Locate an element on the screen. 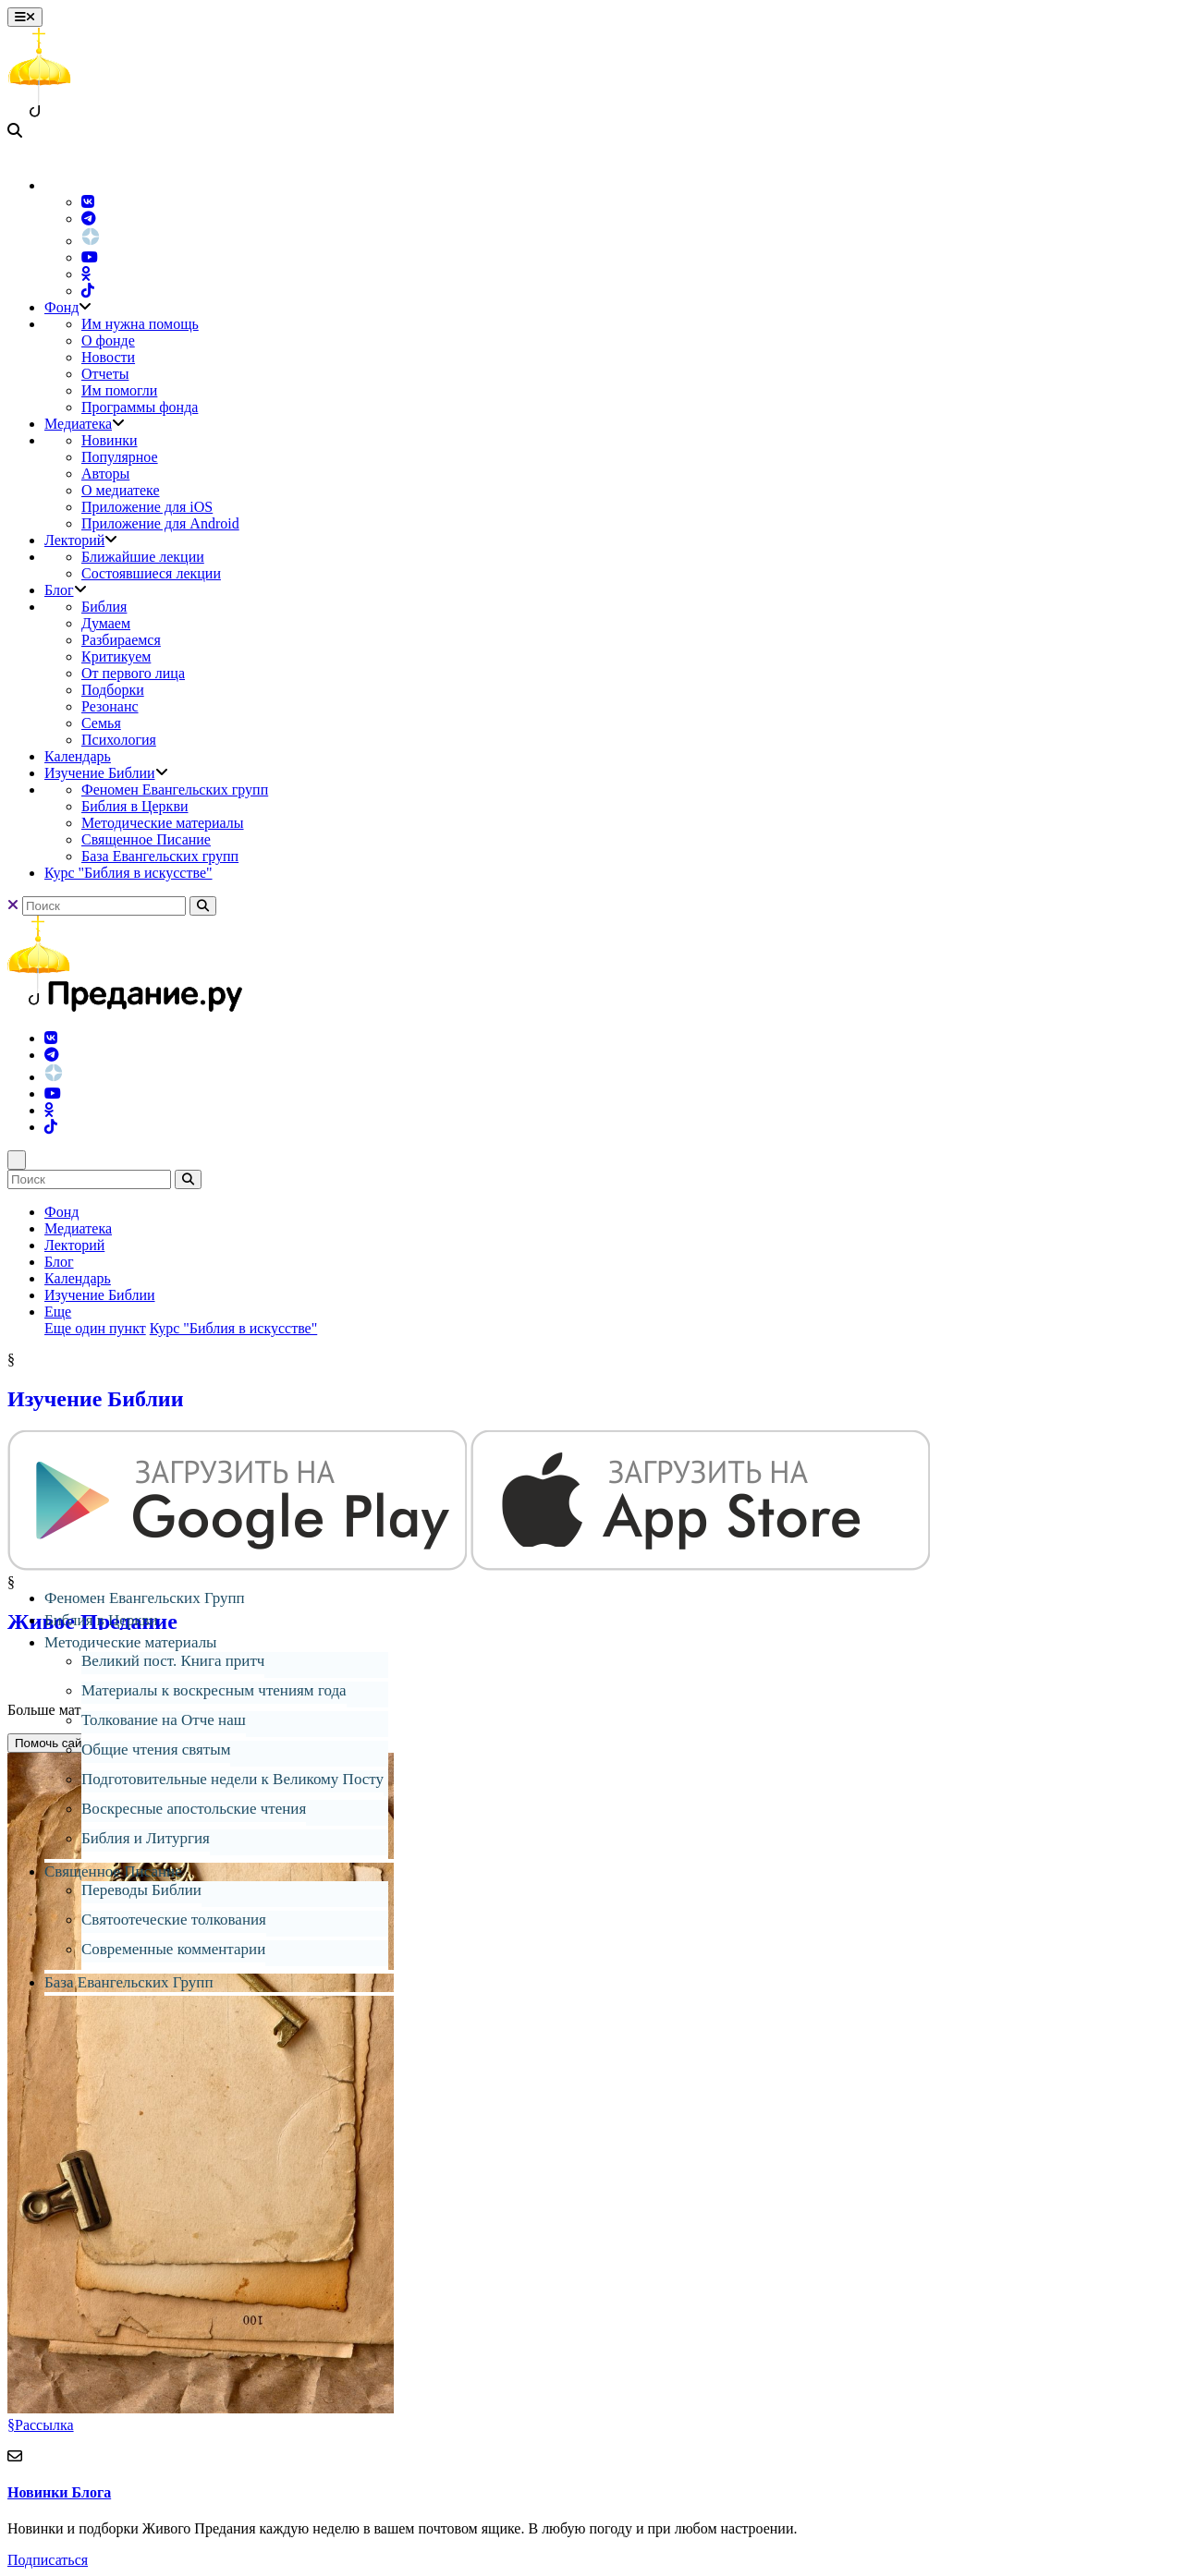 The image size is (1185, 2576). Авторы is located at coordinates (105, 473).